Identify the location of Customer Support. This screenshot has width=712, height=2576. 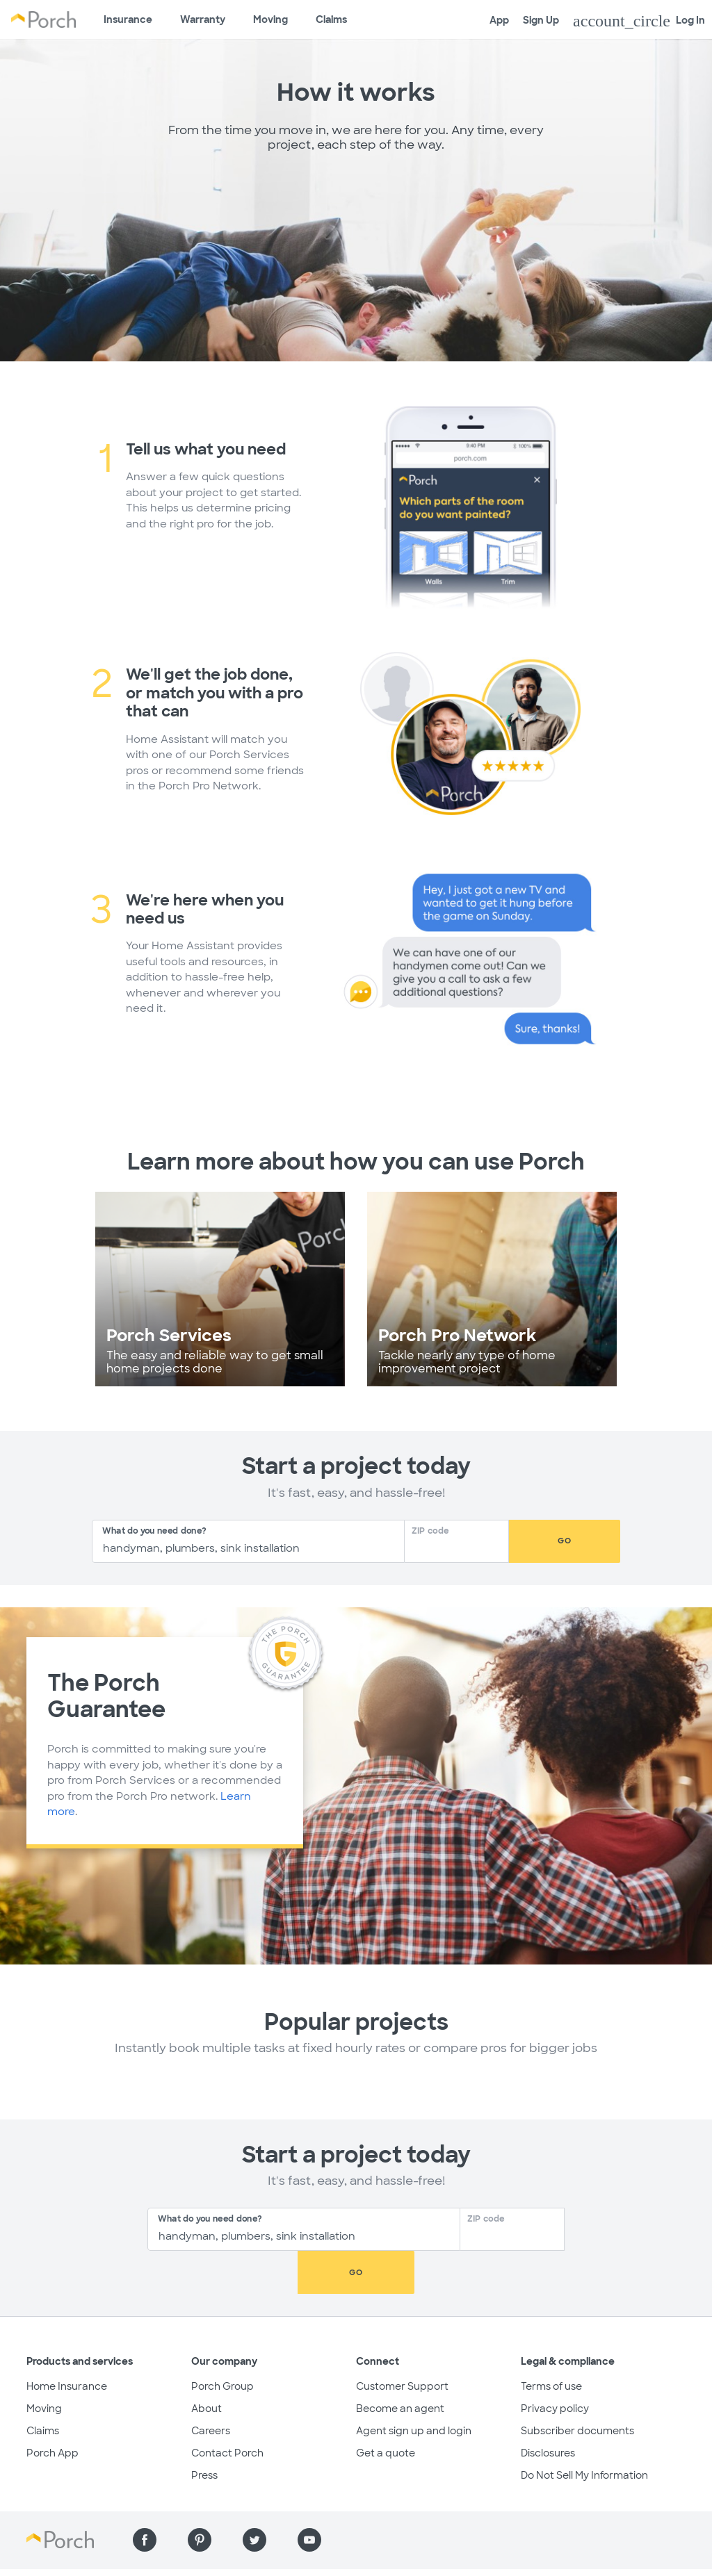
(402, 2343).